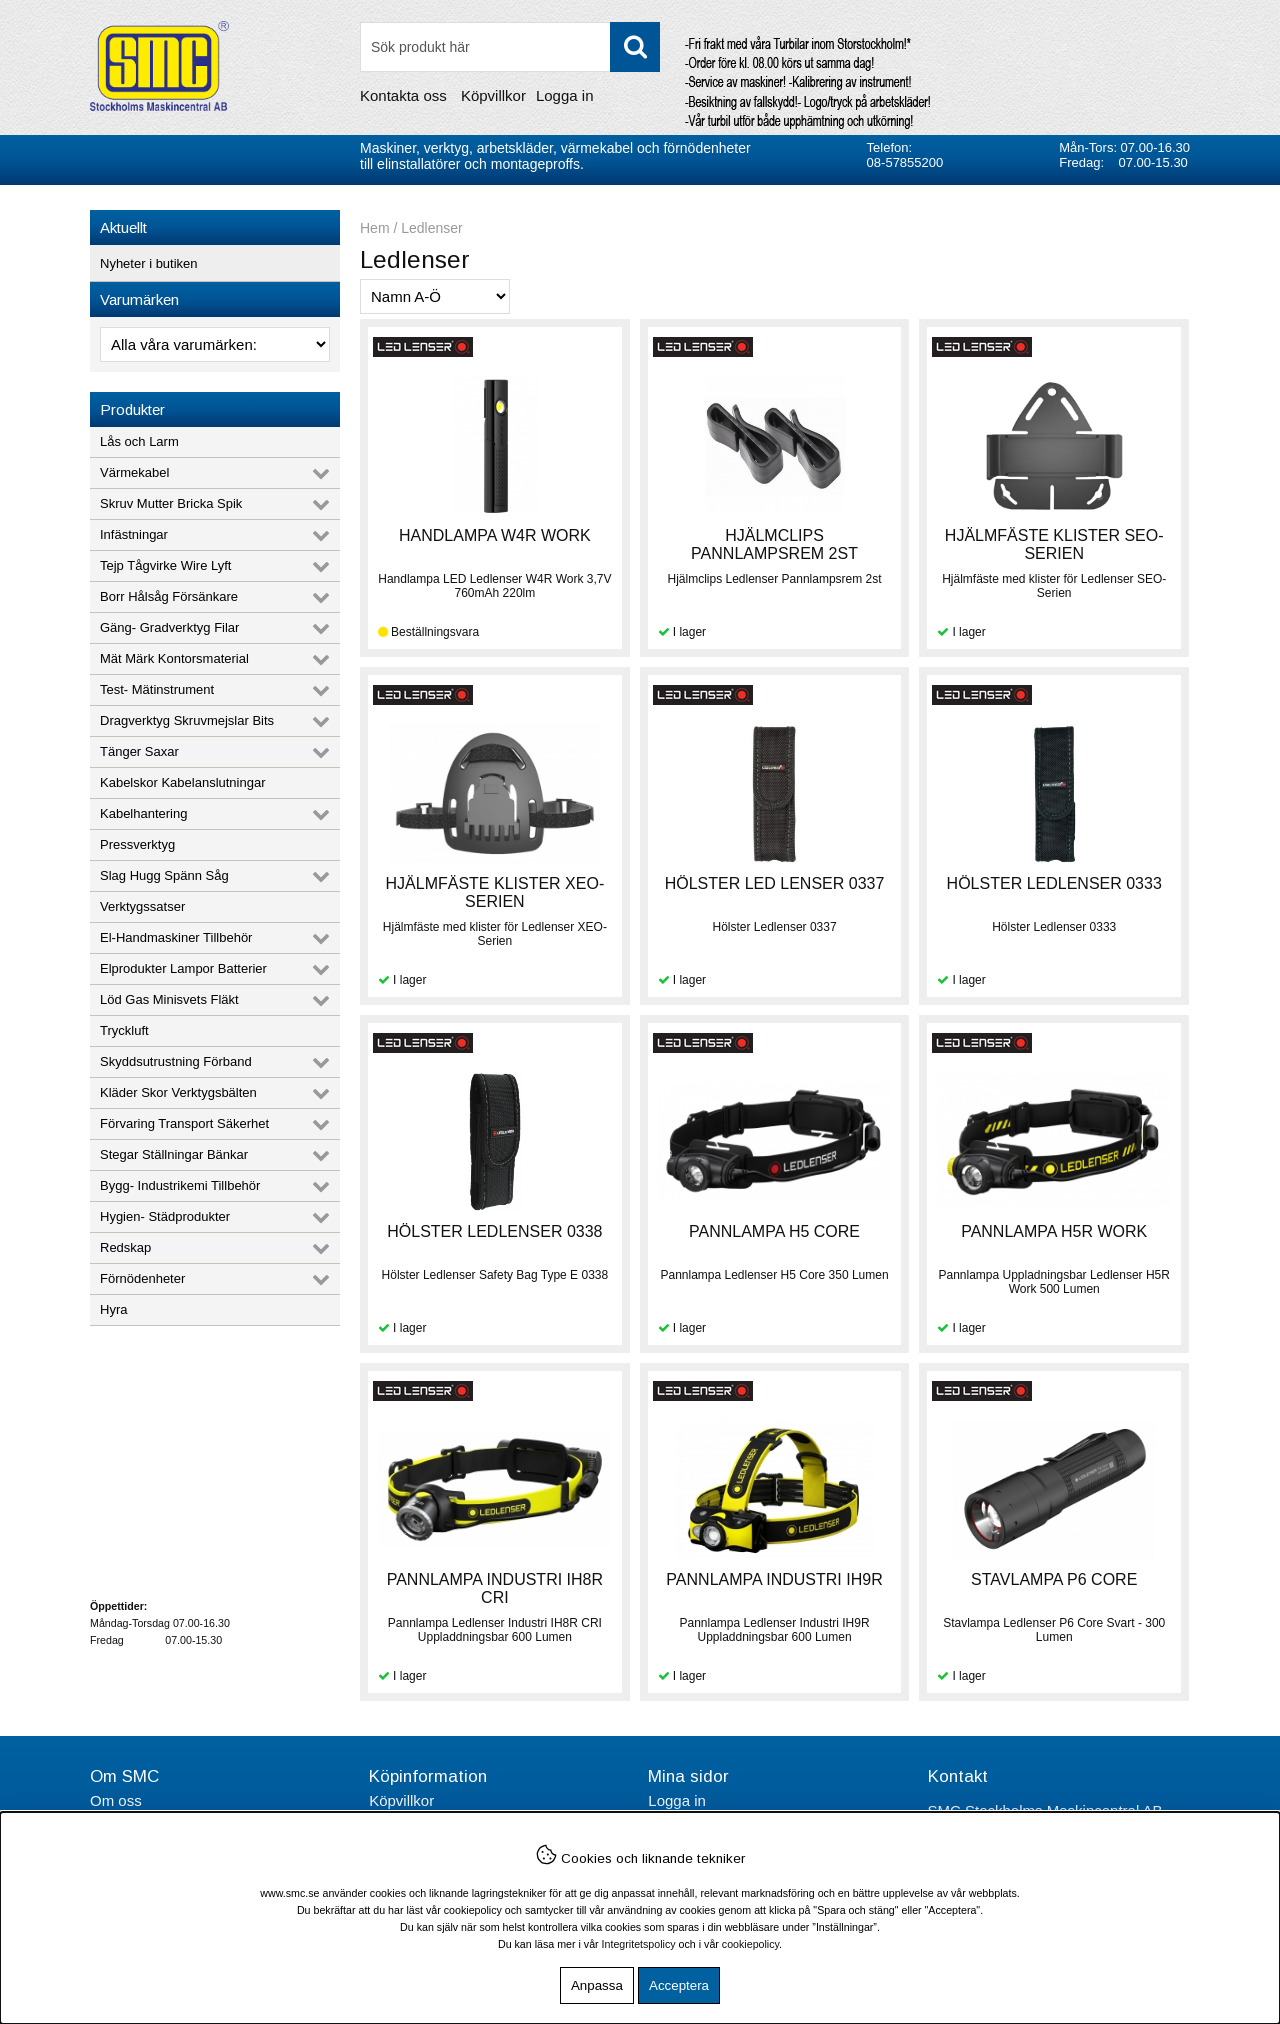  I want to click on Redskap, so click(125, 1247).